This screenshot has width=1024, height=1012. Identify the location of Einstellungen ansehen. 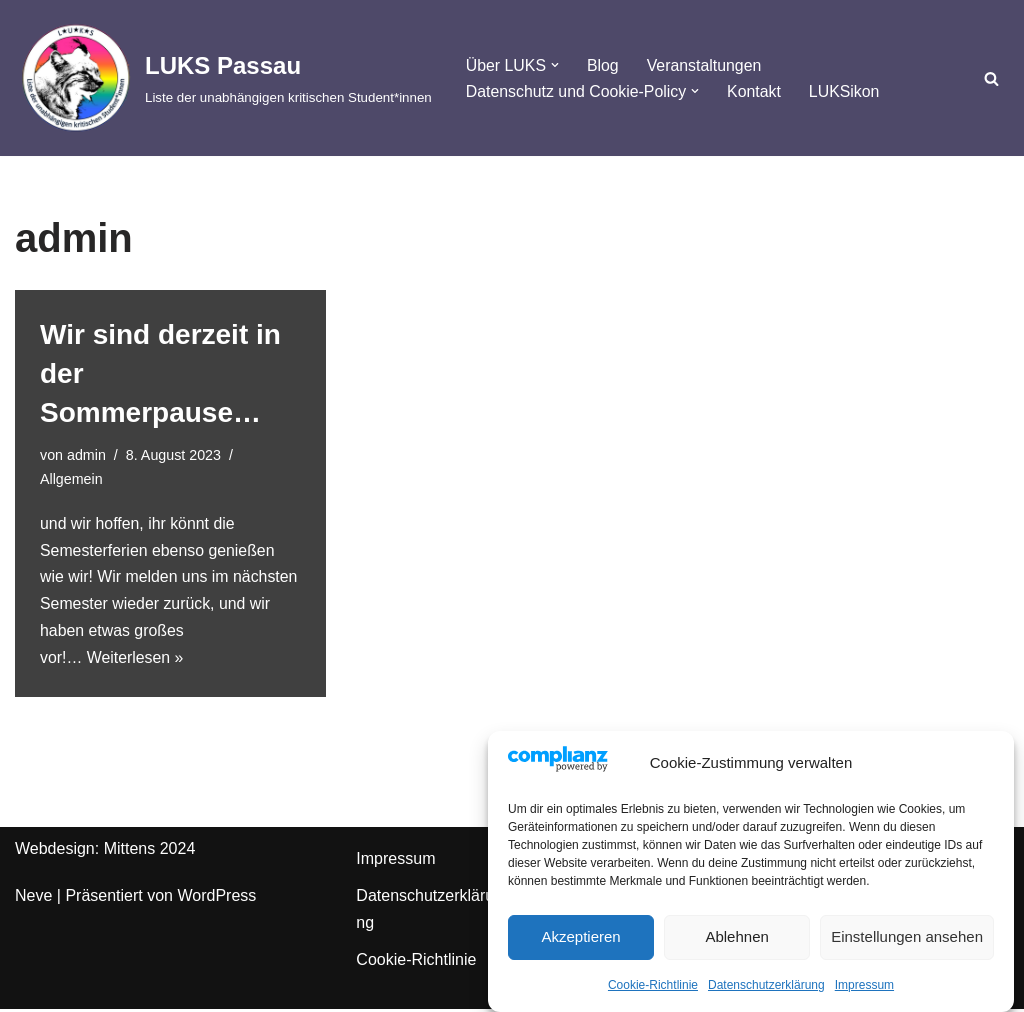
(907, 940).